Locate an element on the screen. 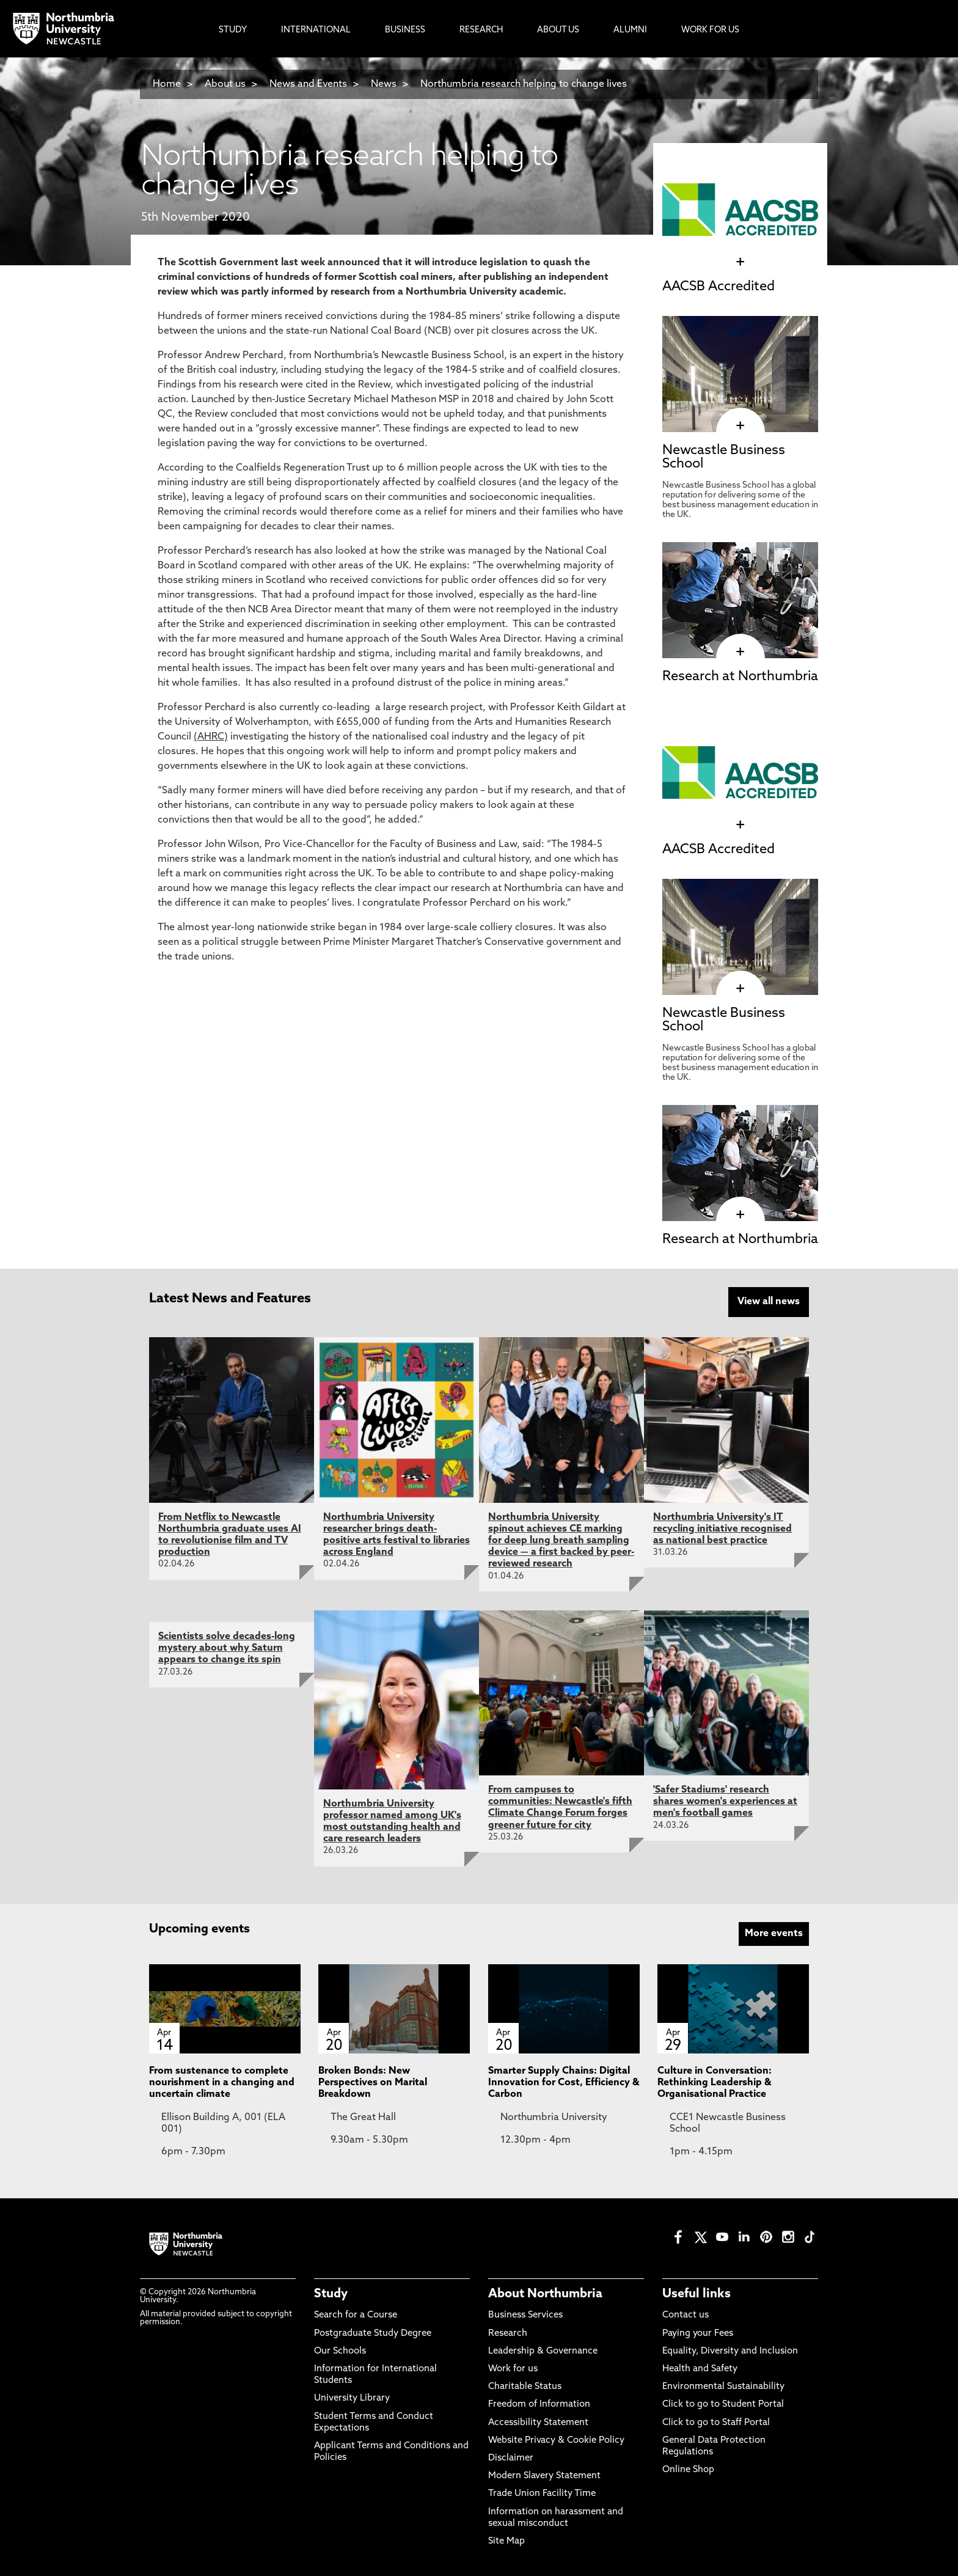 The width and height of the screenshot is (958, 2576). News and Events is located at coordinates (308, 84).